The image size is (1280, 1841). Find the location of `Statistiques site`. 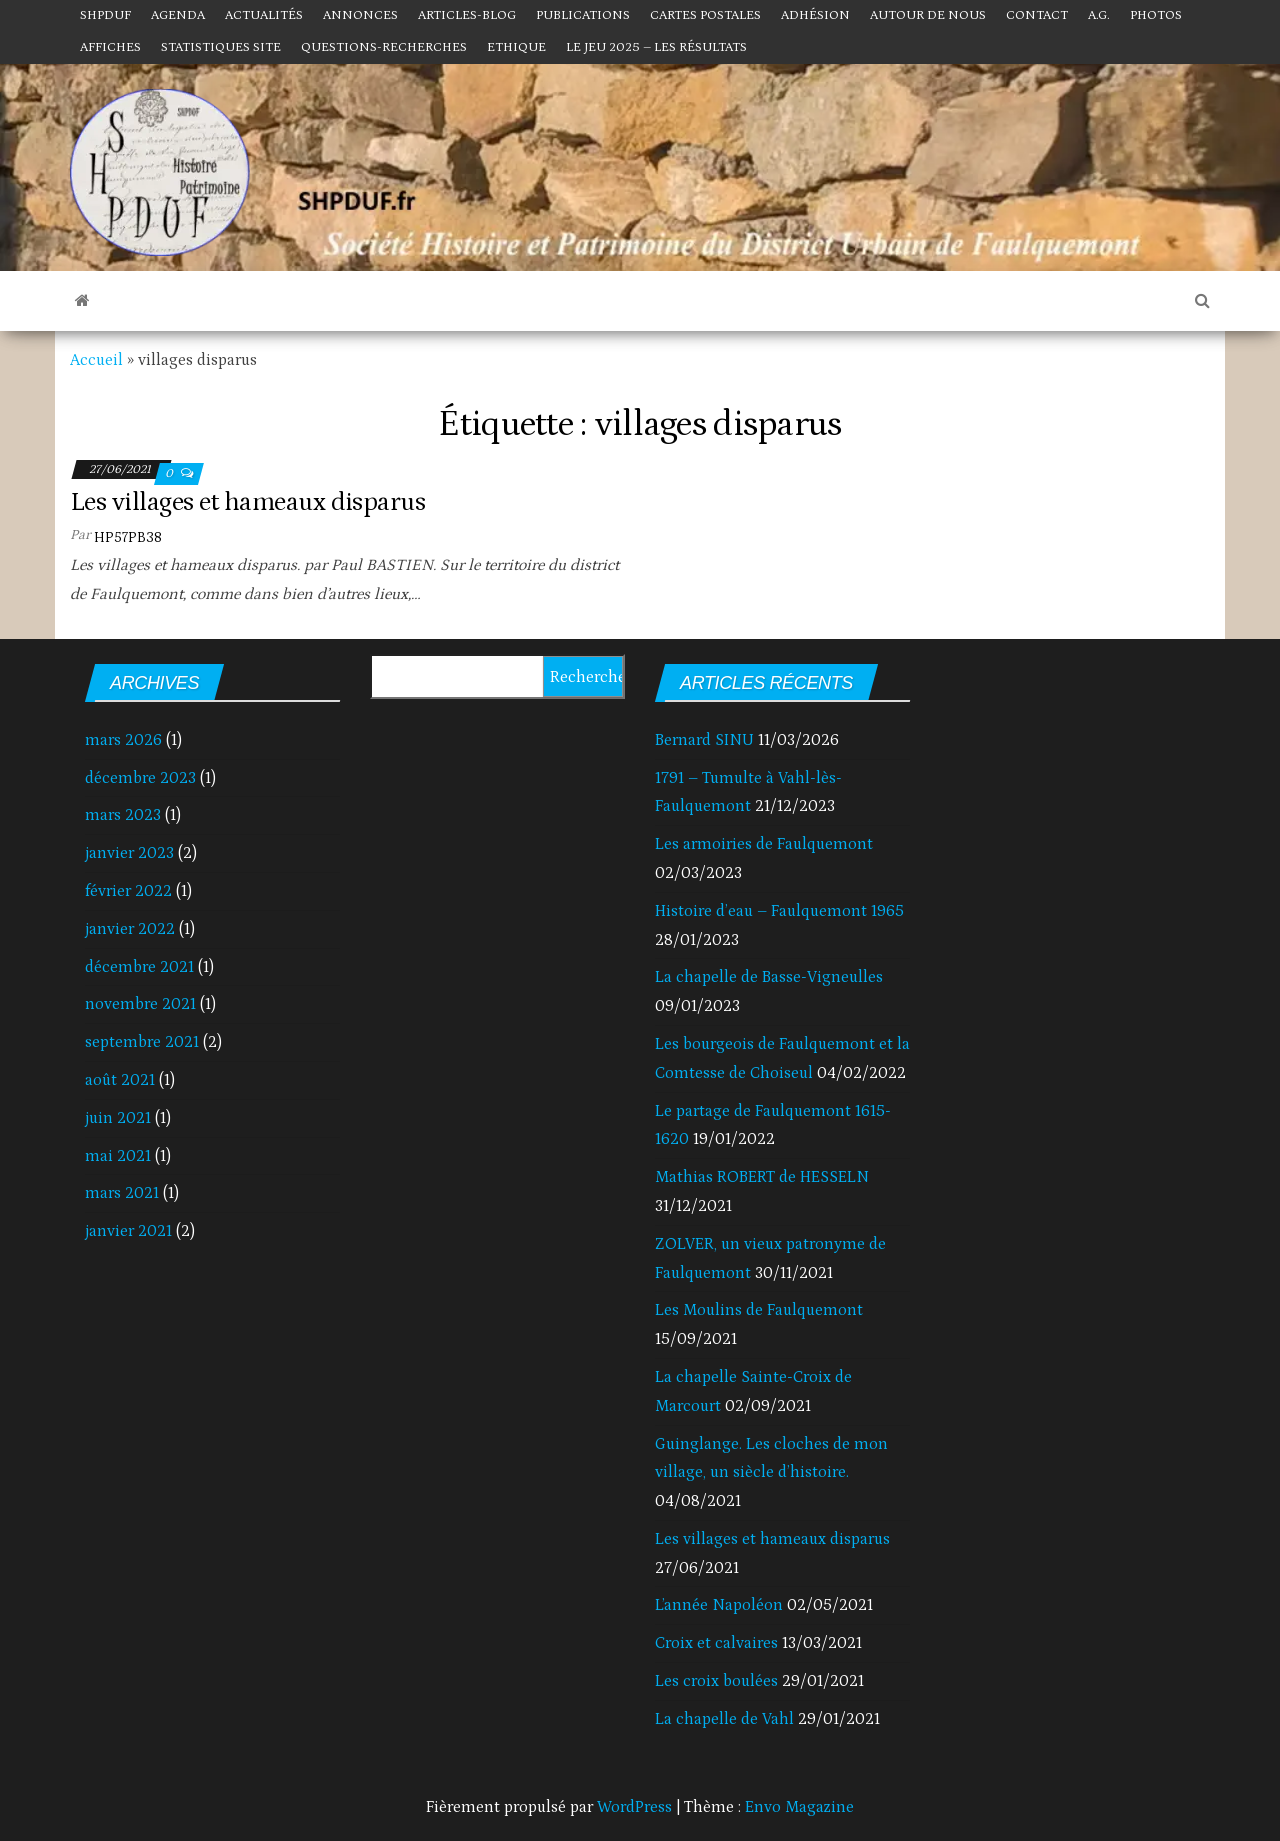

Statistiques site is located at coordinates (221, 47).